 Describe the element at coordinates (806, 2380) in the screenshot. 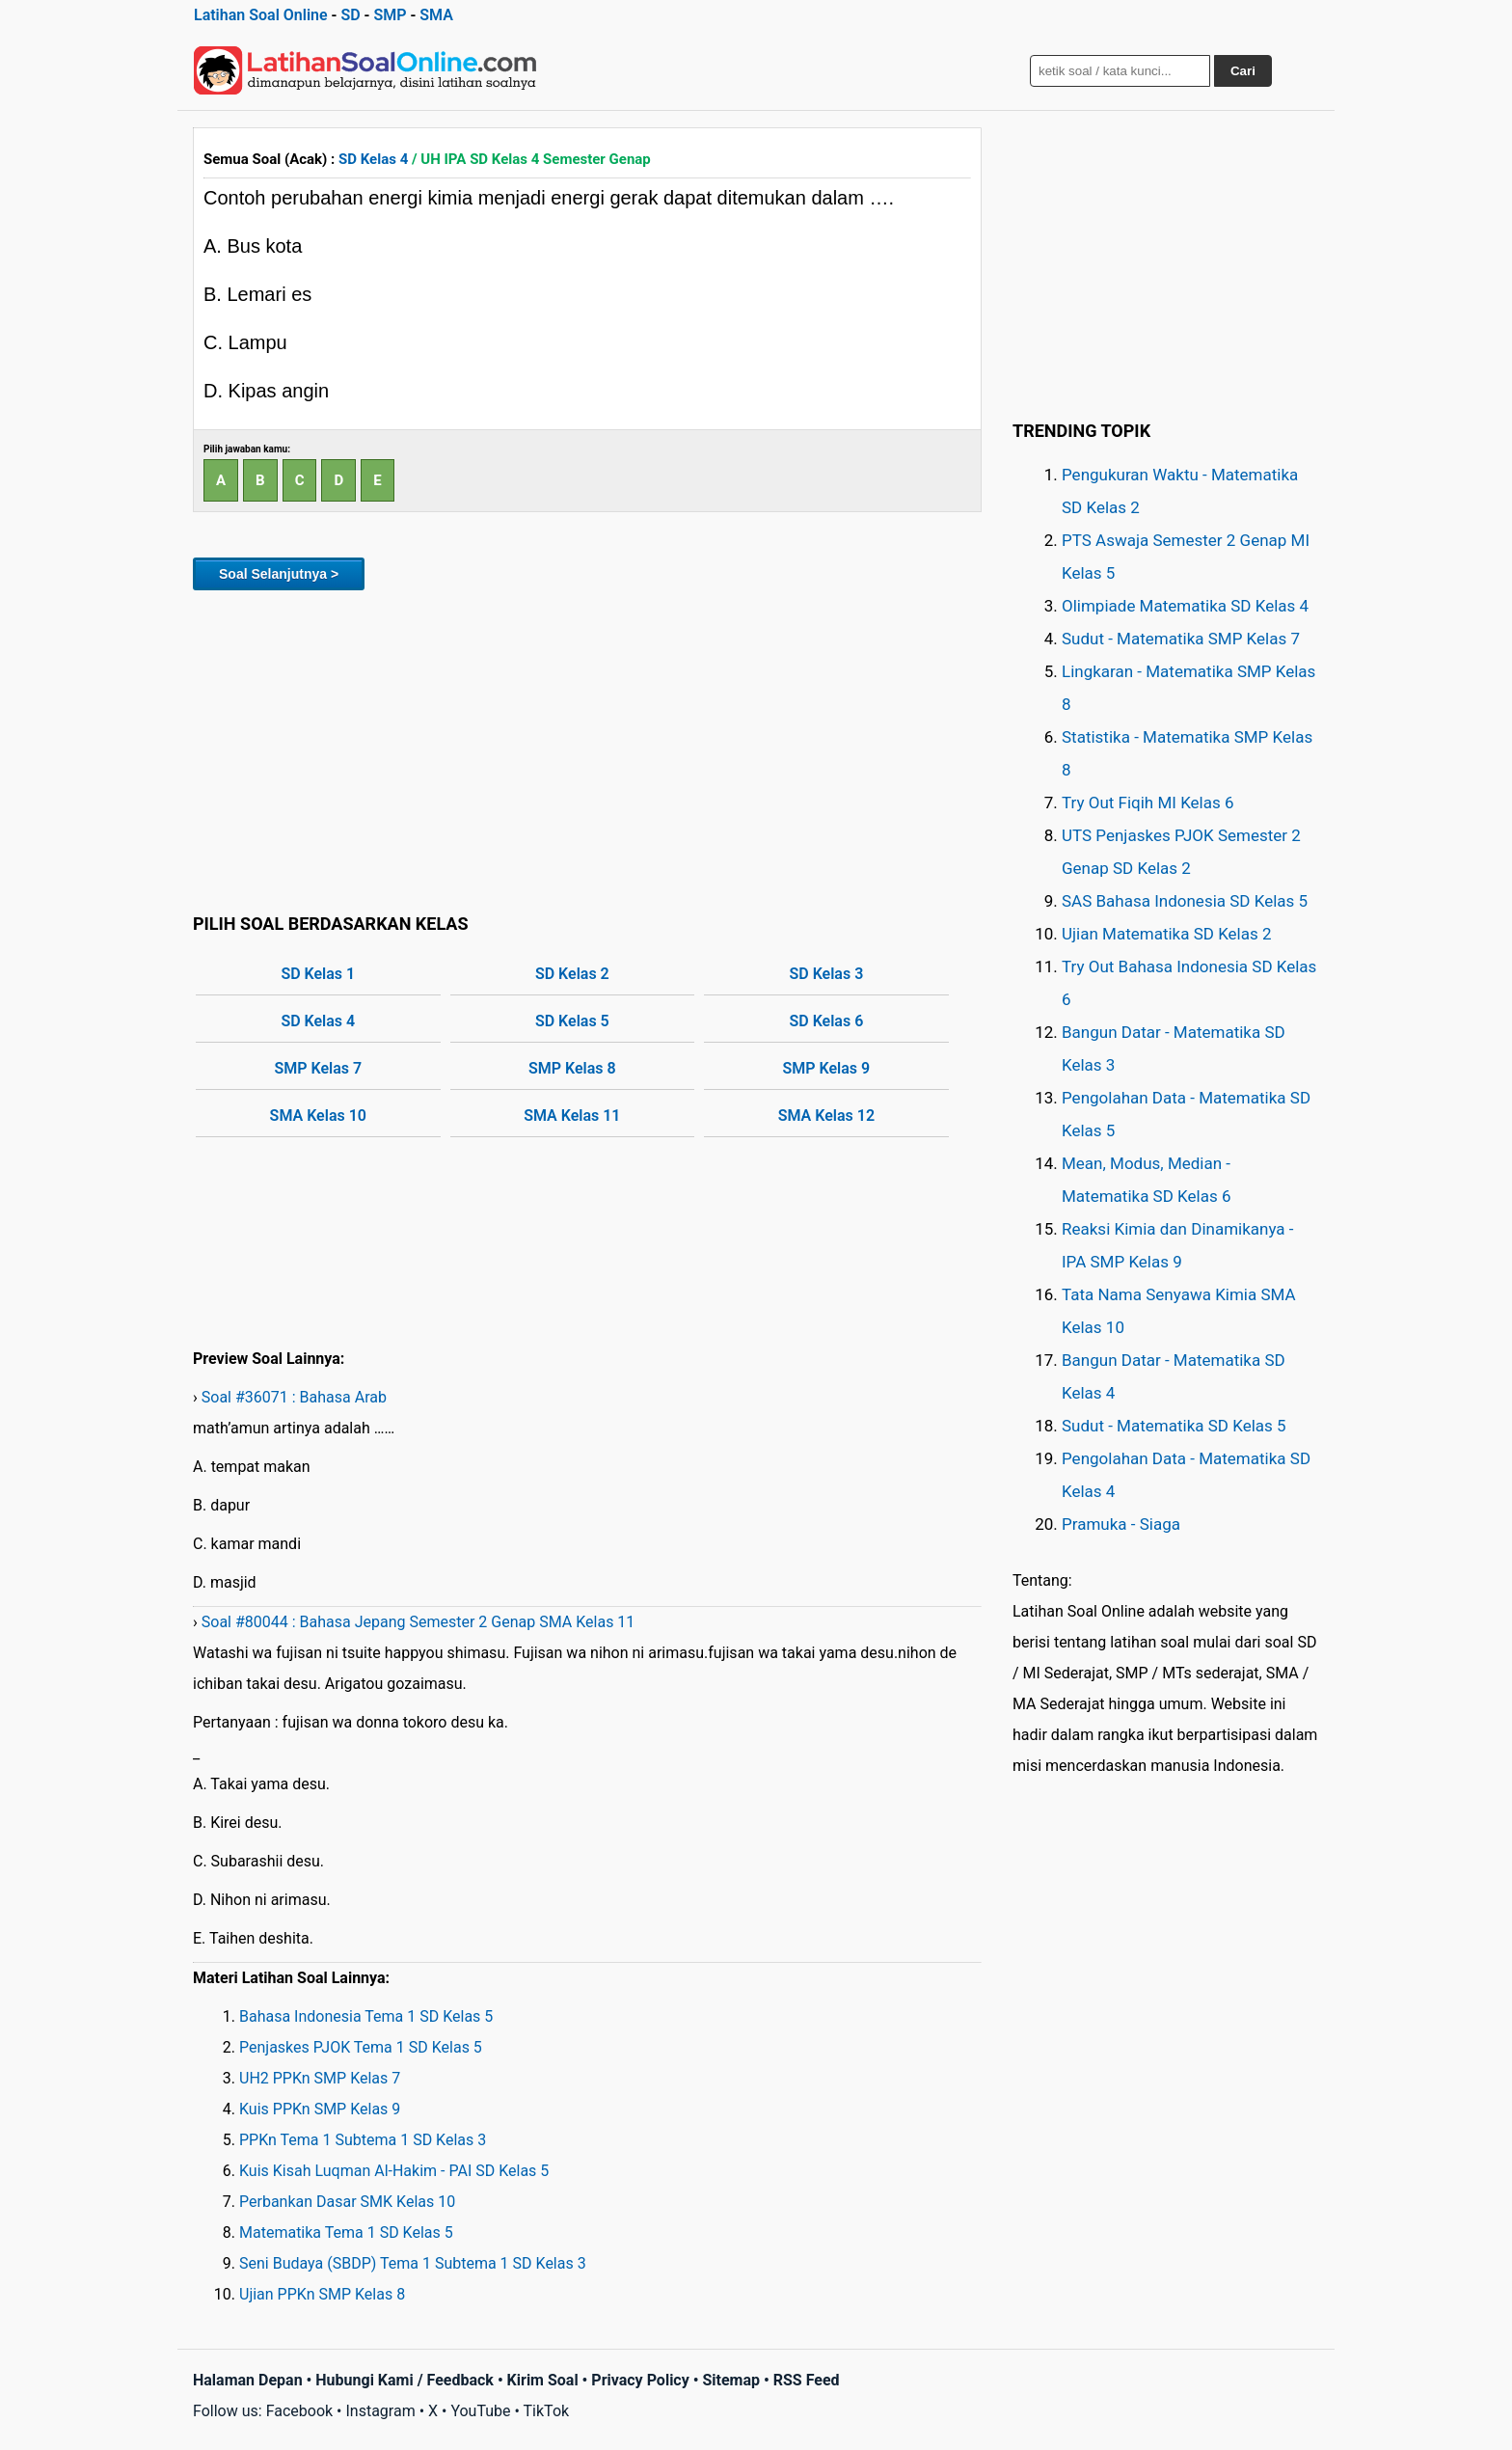

I see `RSS Feed` at that location.